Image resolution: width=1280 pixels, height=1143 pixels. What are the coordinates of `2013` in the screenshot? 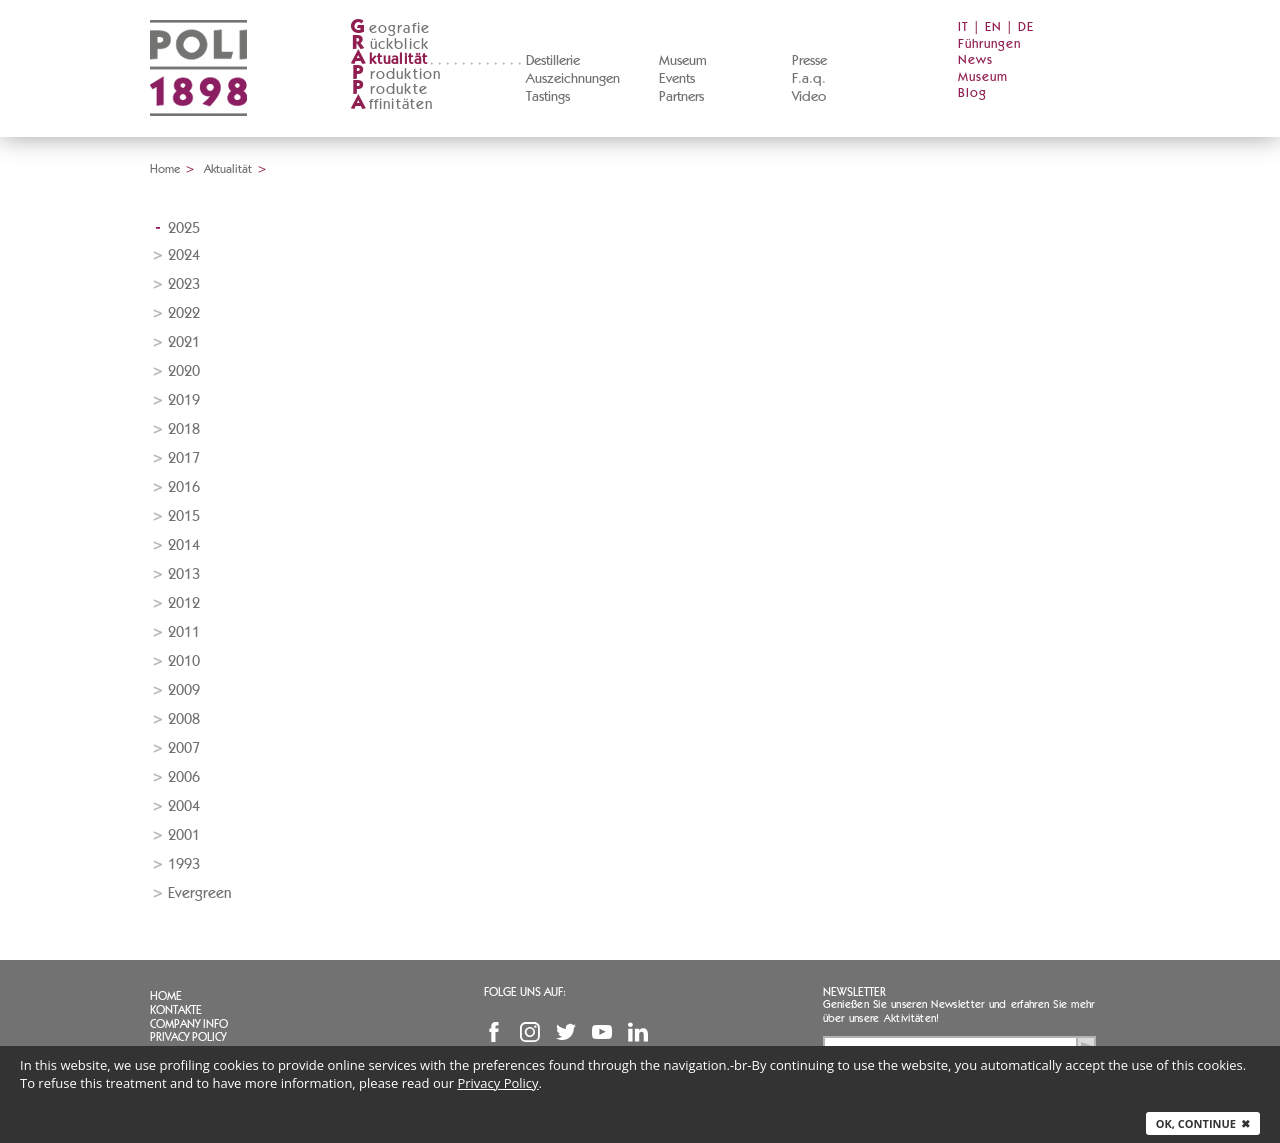 It's located at (184, 574).